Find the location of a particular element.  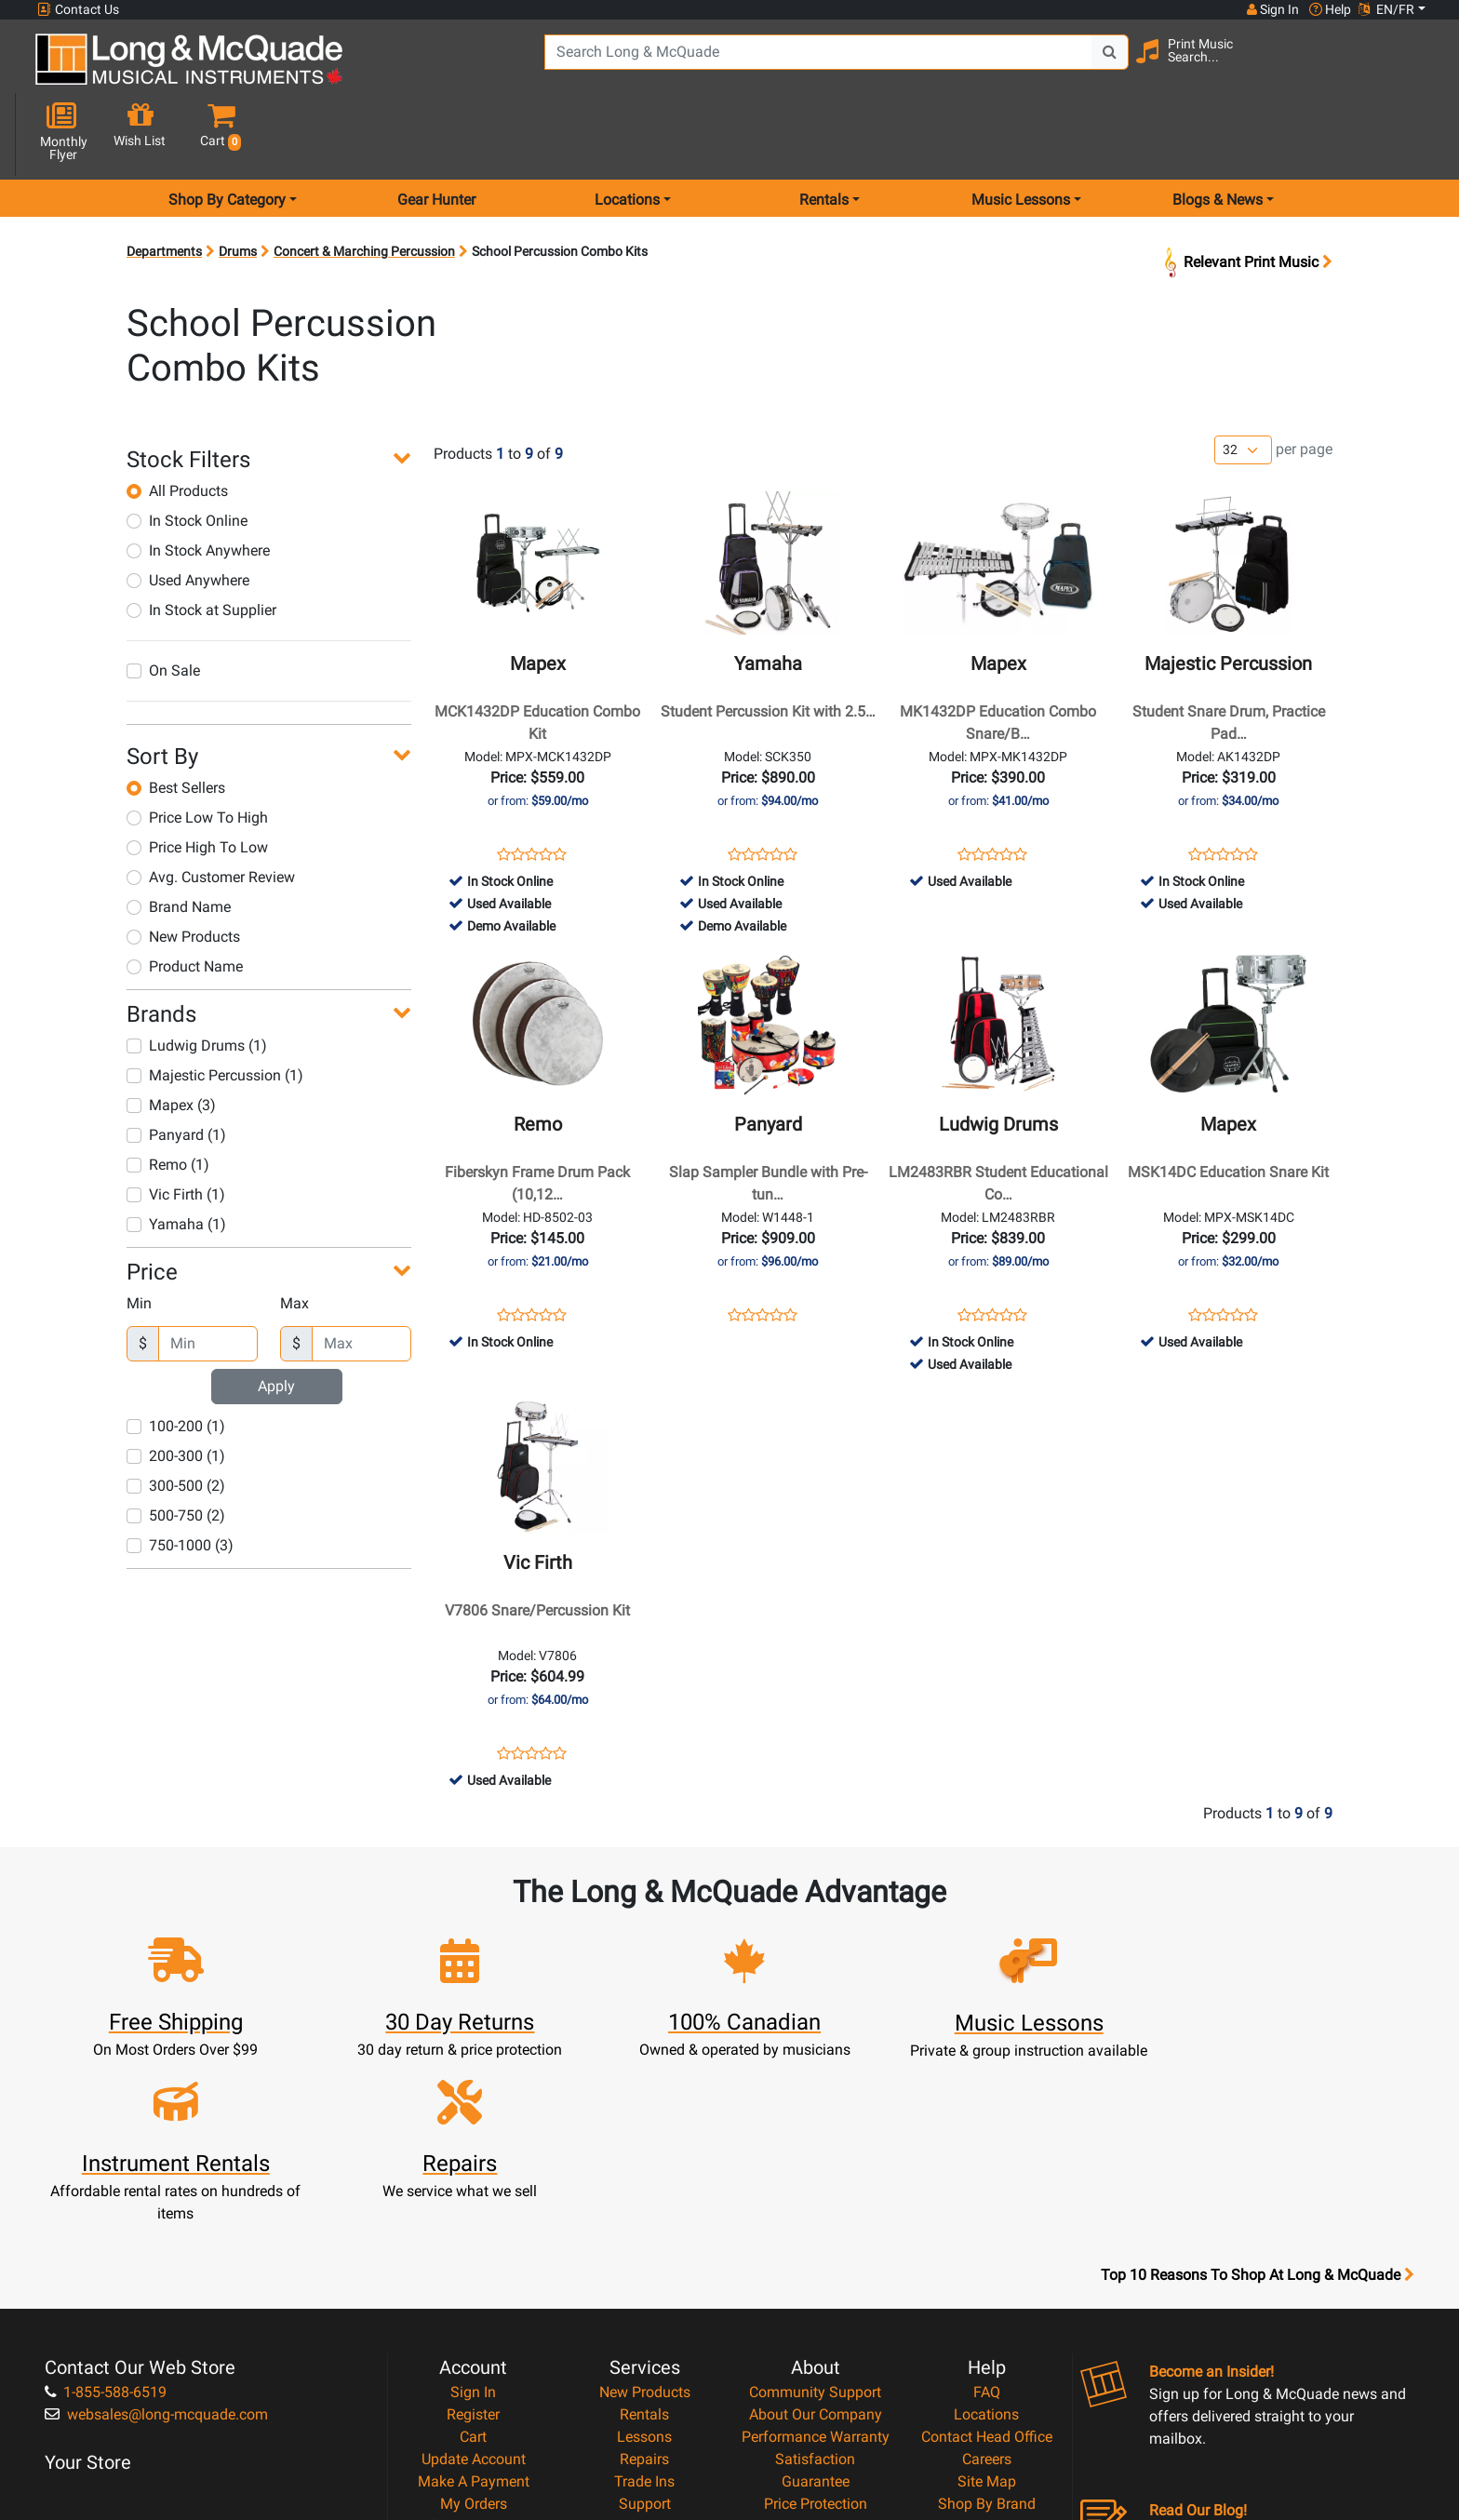

Mapex (3) is located at coordinates (171, 1039).